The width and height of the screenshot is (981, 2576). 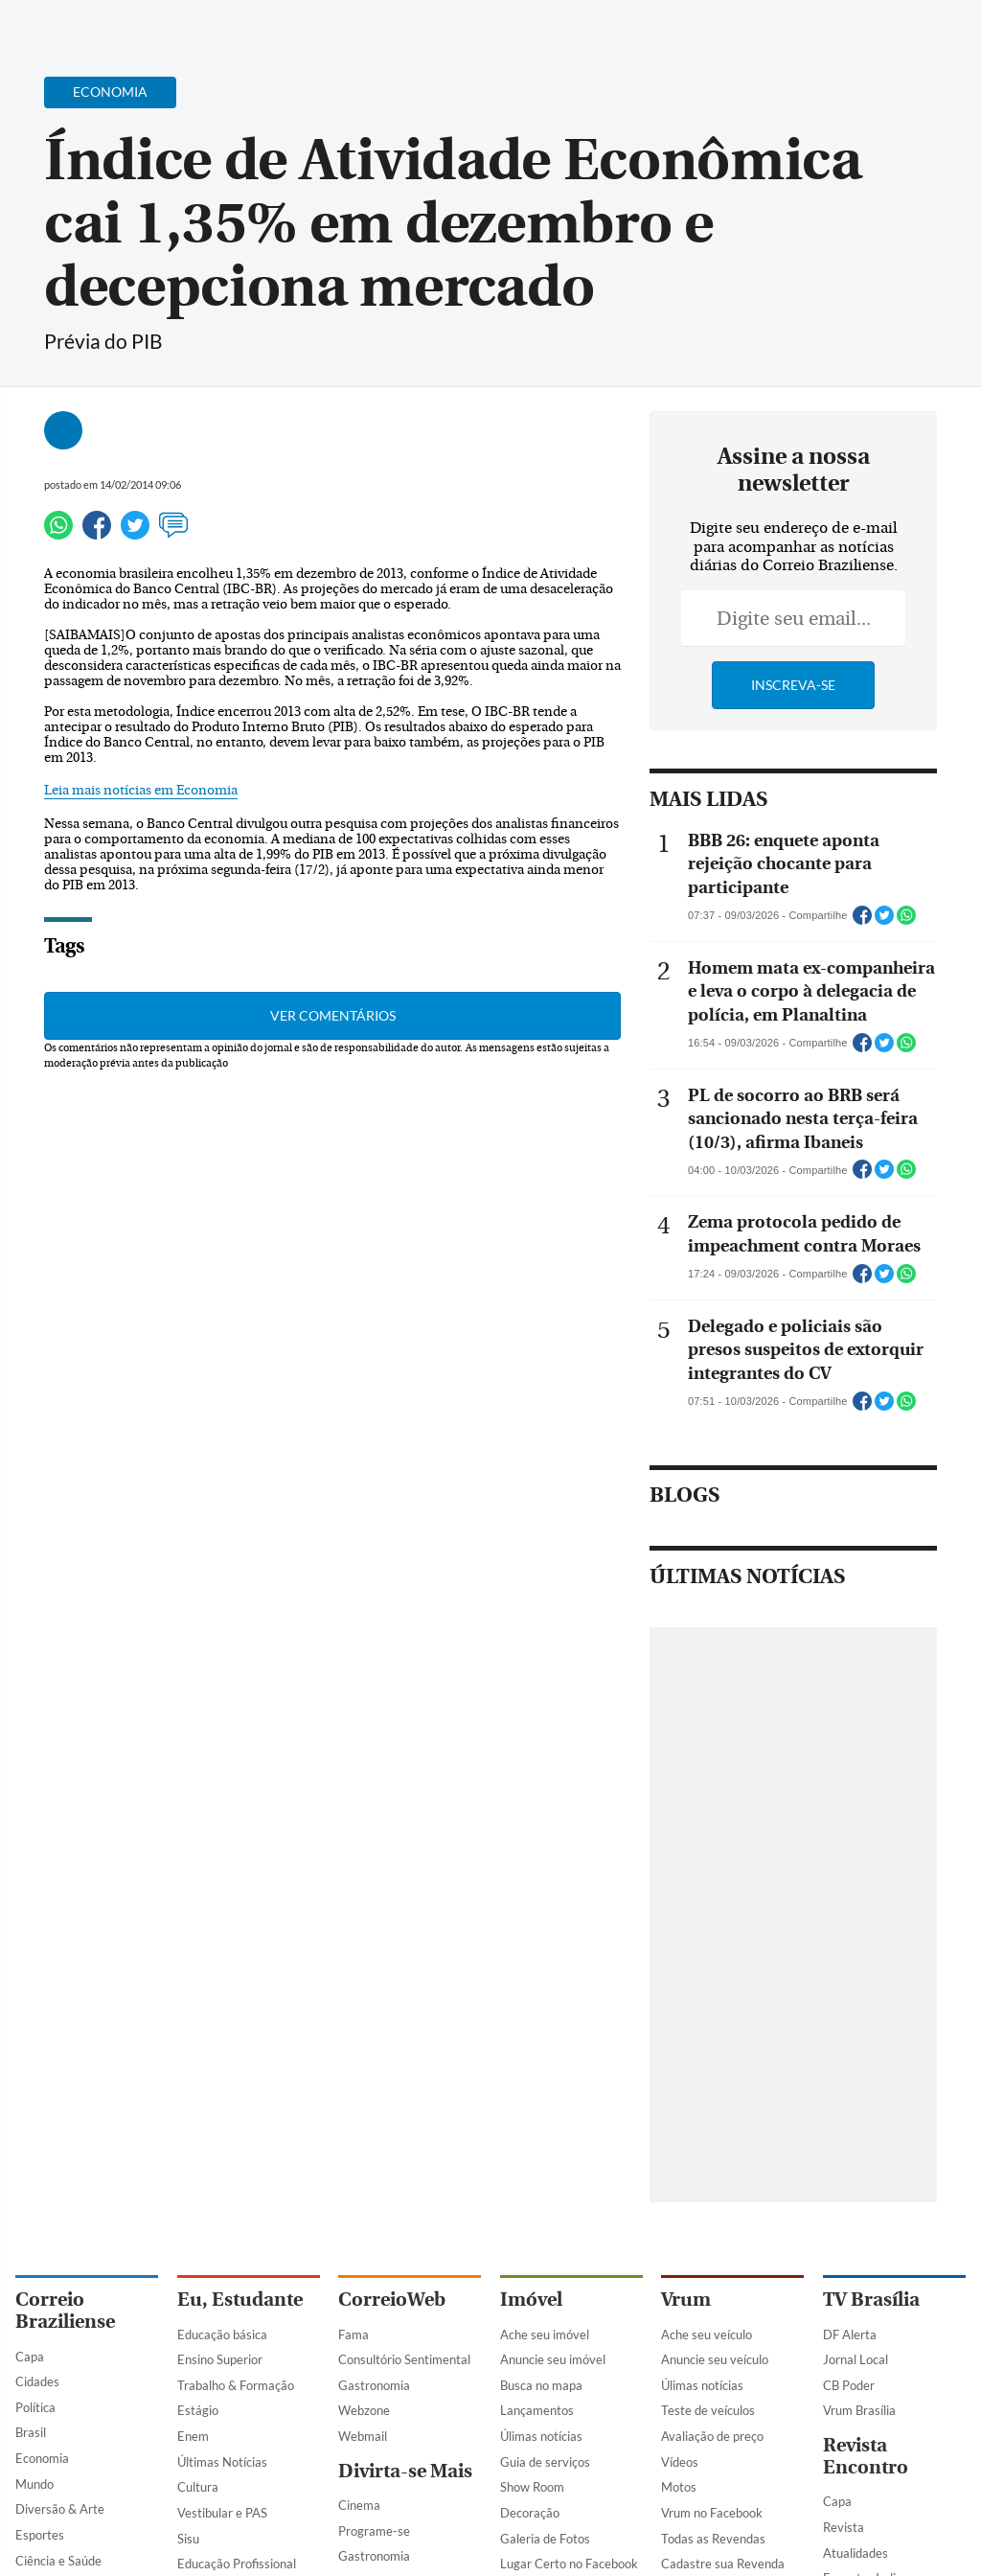 I want to click on Leia mais notícias em Economia, so click(x=141, y=790).